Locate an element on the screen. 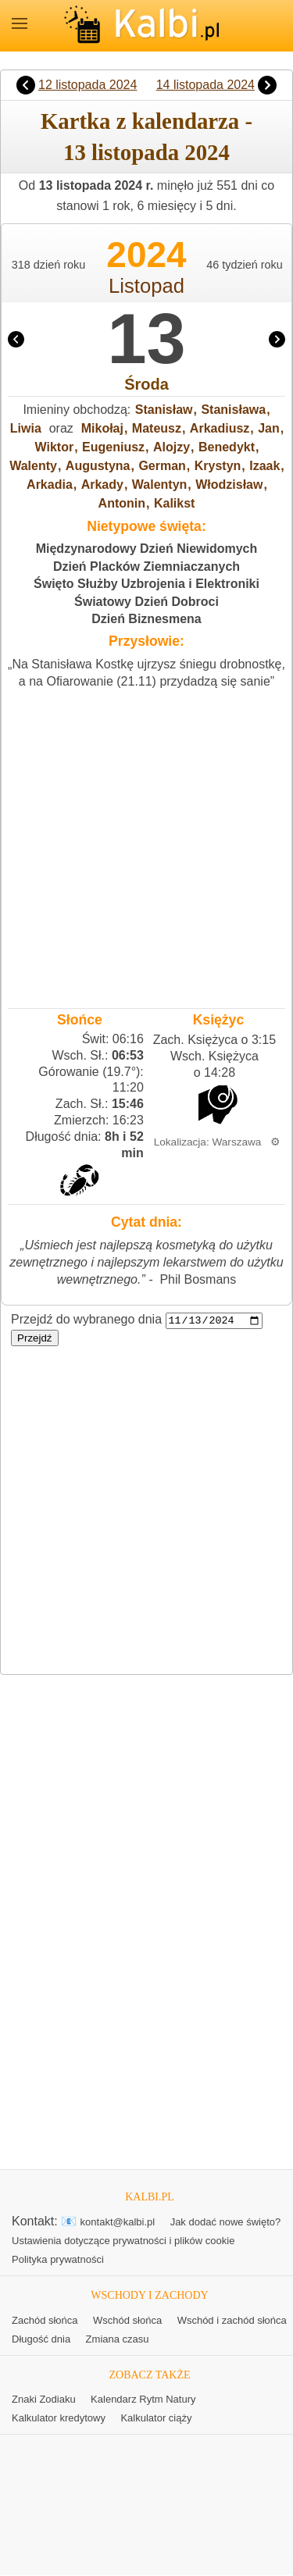 Image resolution: width=293 pixels, height=2576 pixels. Stanisława is located at coordinates (233, 409).